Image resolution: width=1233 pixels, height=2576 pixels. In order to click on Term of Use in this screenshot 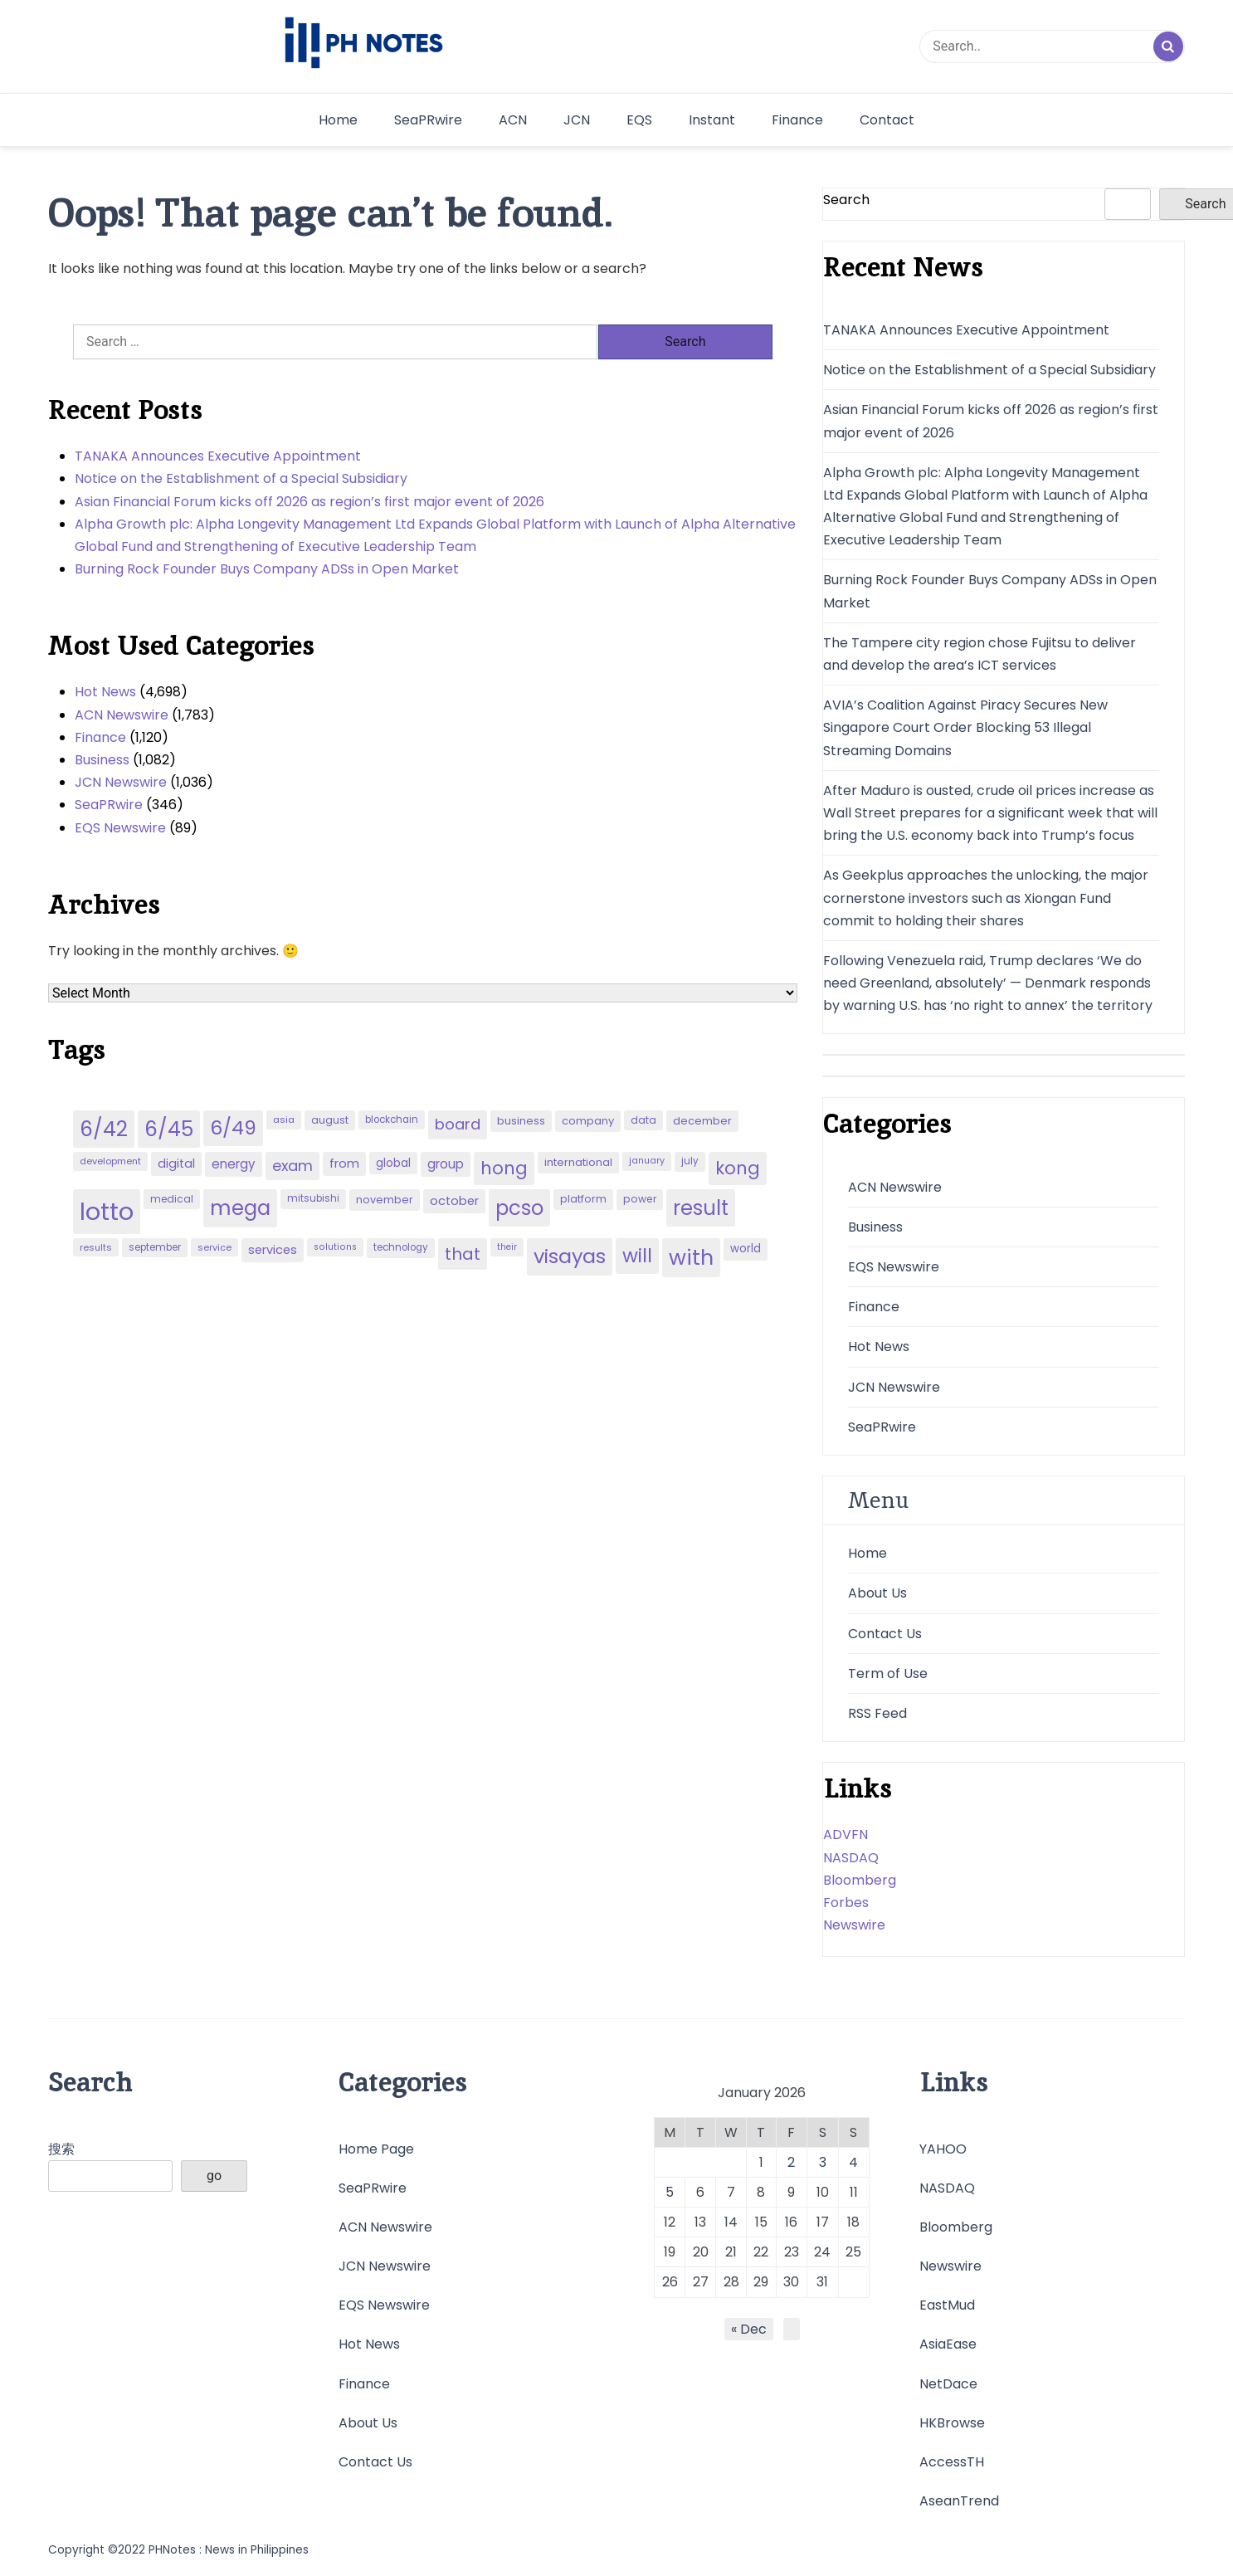, I will do `click(888, 1673)`.